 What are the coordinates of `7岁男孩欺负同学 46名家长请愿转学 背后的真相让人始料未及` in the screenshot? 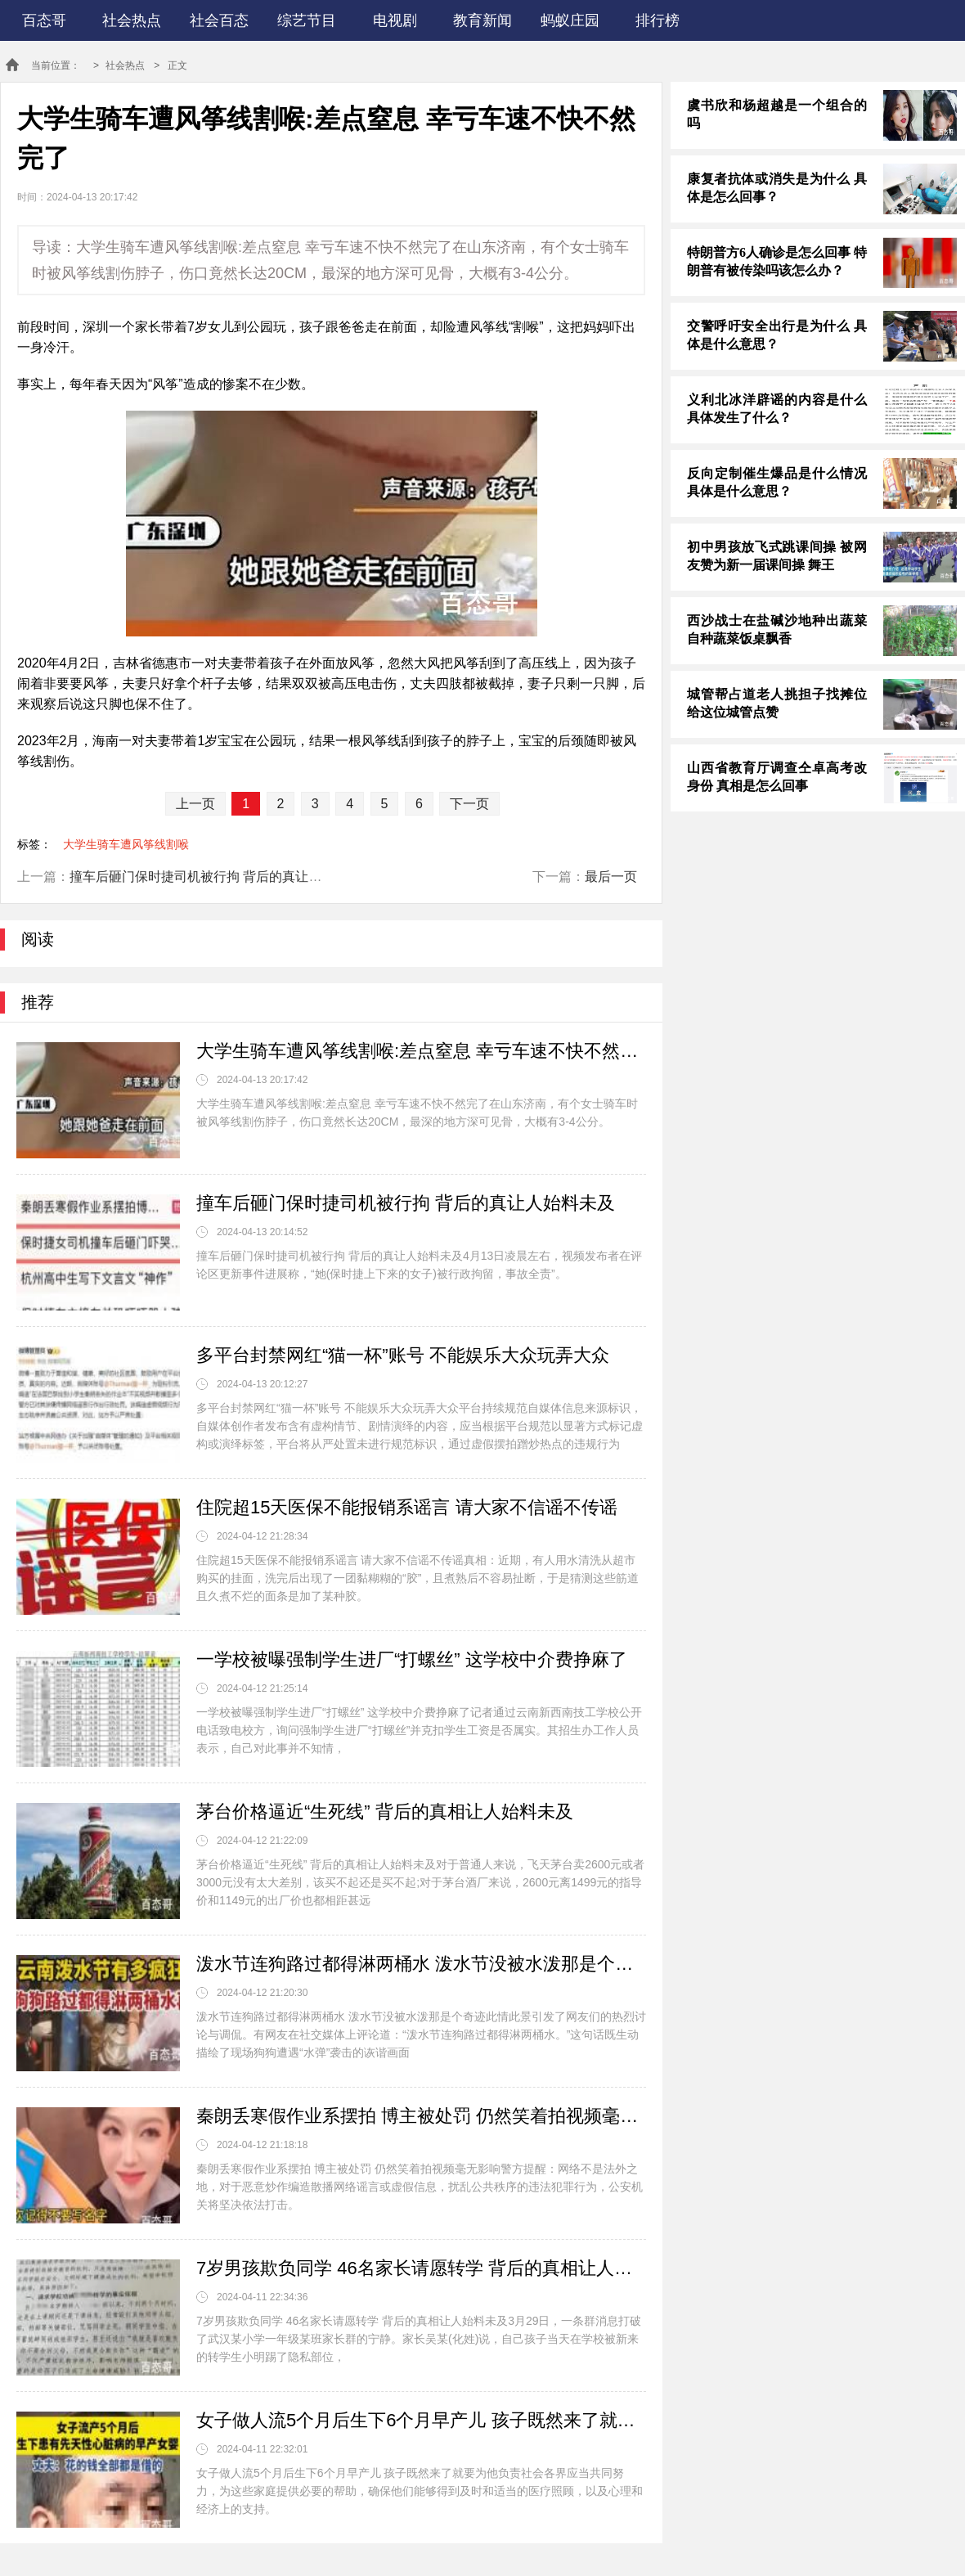 It's located at (421, 2268).